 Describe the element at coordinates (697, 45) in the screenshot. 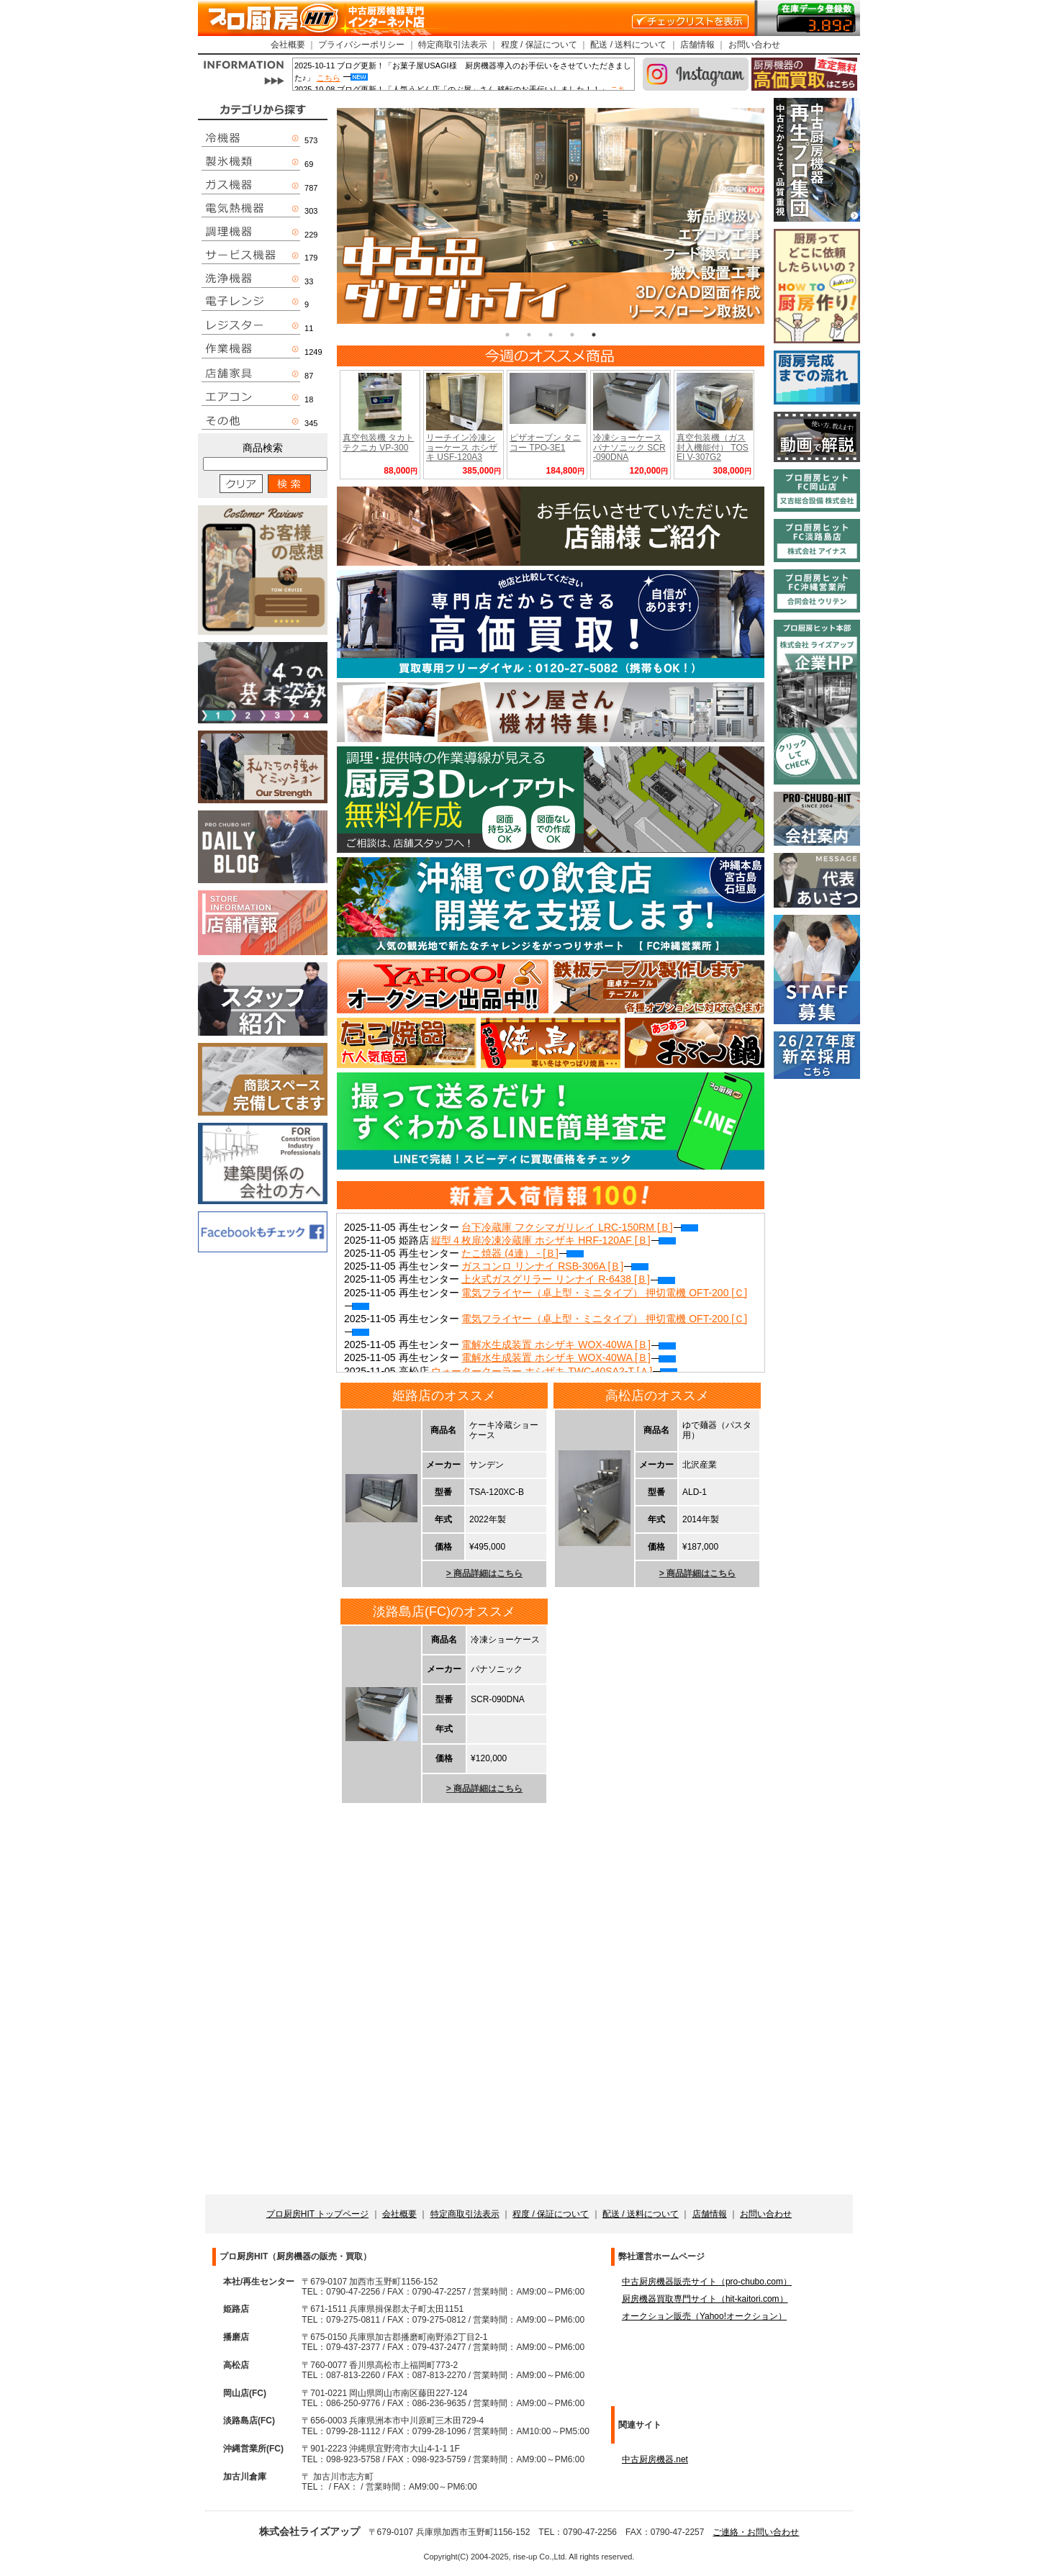

I see `店舗情報` at that location.